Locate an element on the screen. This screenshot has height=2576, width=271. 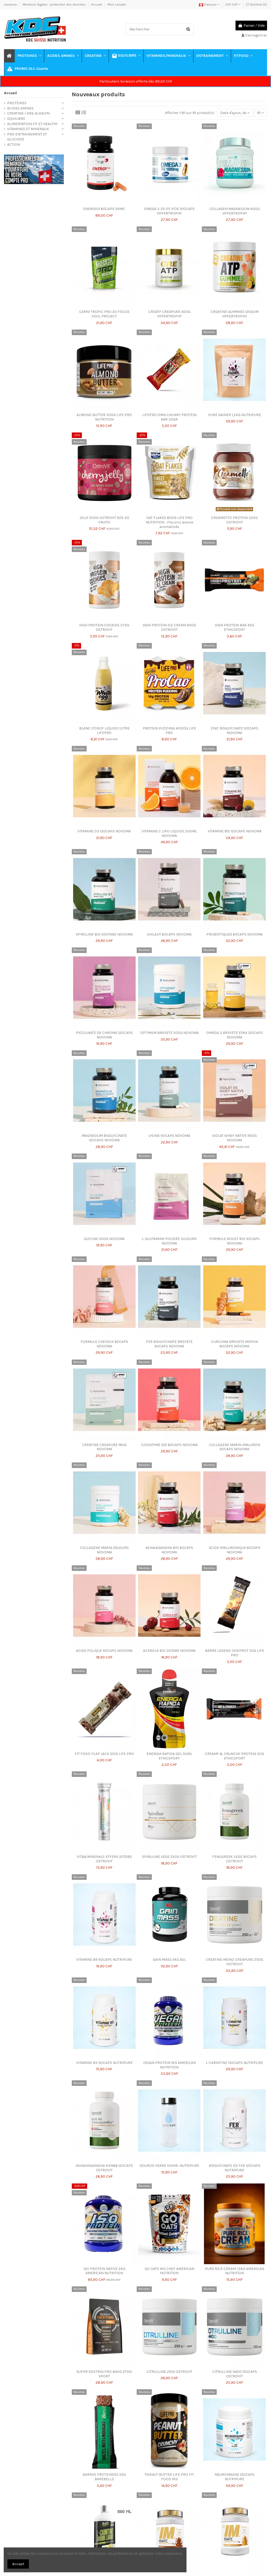
FORMULE CHEVEUX 60CAPS NOVOMA is located at coordinates (104, 1343).